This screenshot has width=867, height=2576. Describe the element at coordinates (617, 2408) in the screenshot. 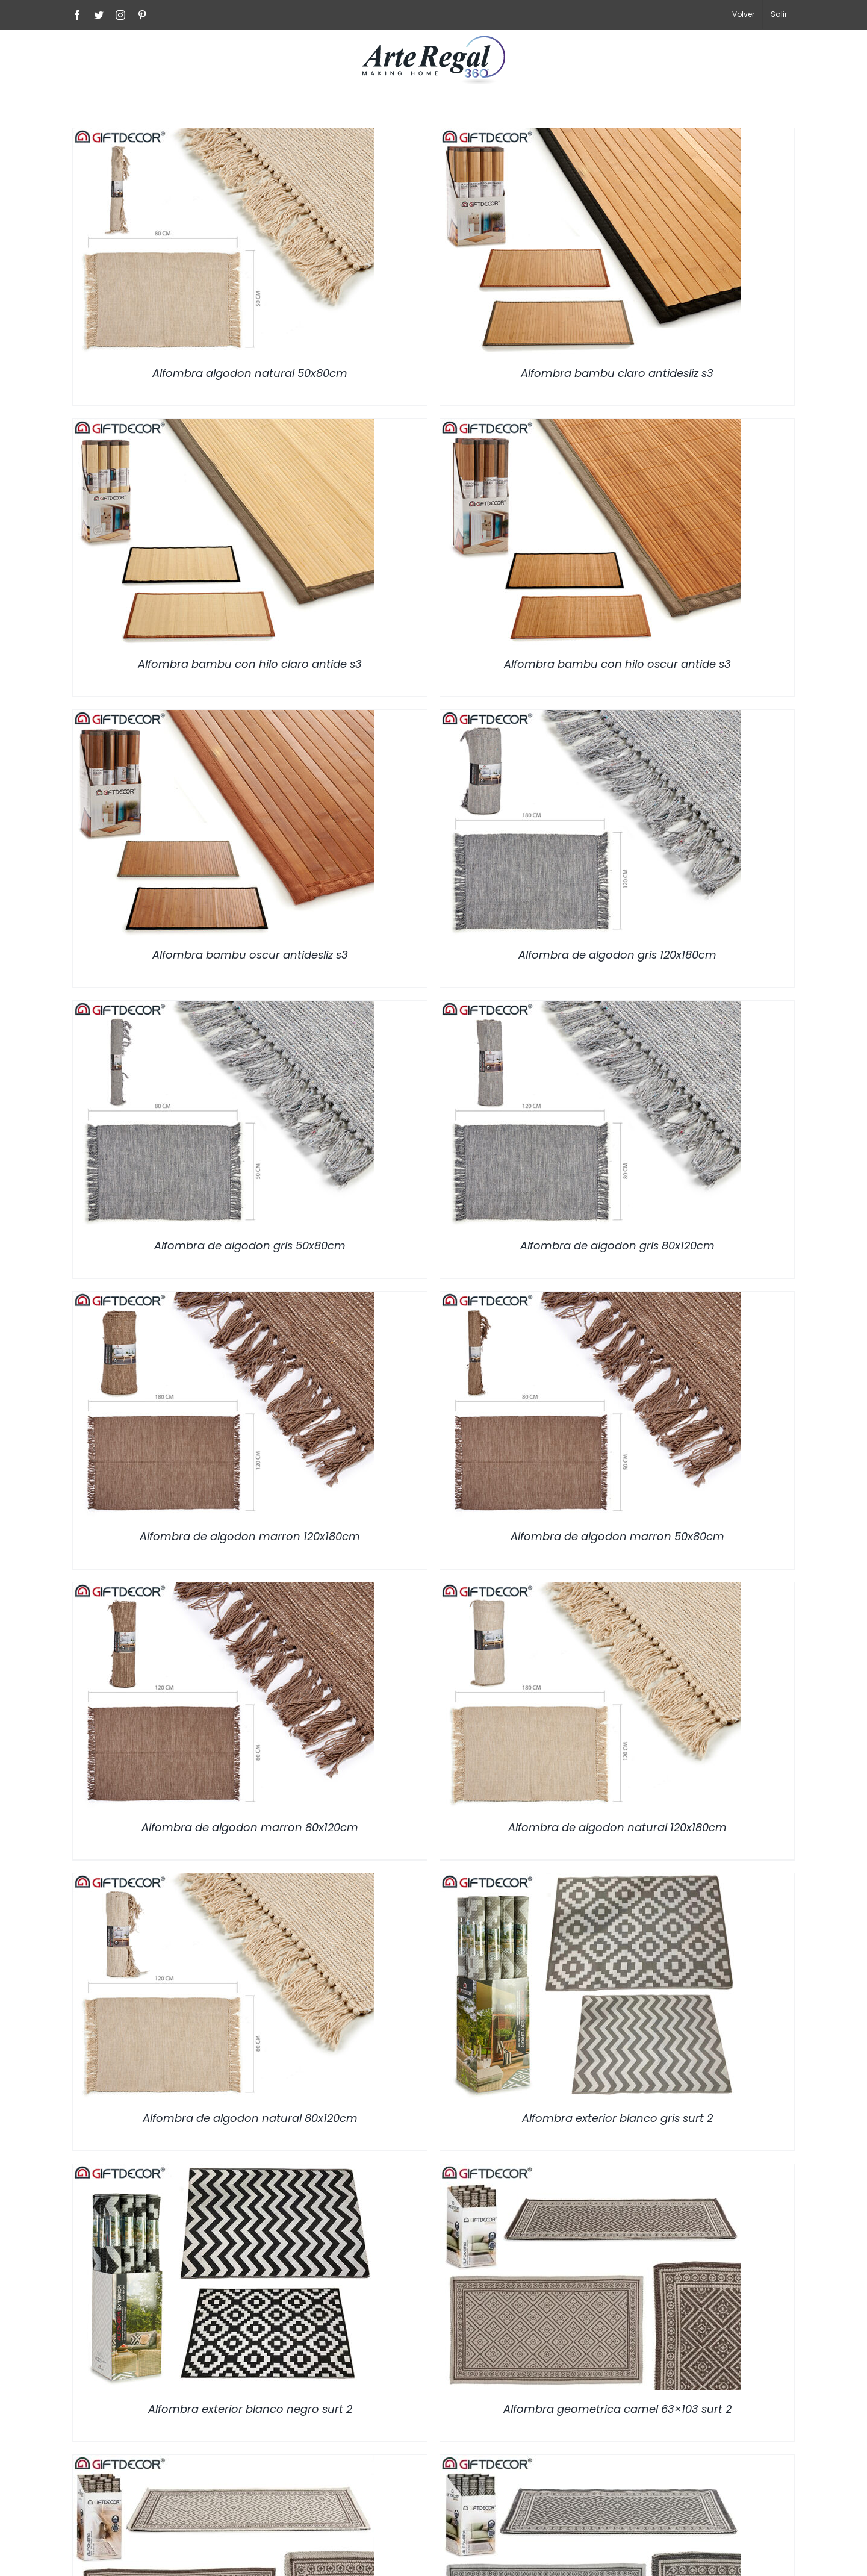

I see `Alfombra geometrica camel 63×103 surt 2` at that location.